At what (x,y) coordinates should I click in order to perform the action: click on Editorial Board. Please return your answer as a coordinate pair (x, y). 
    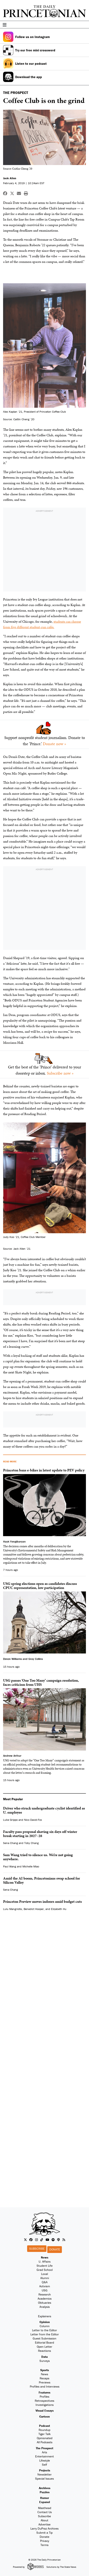
    Looking at the image, I should click on (44, 2342).